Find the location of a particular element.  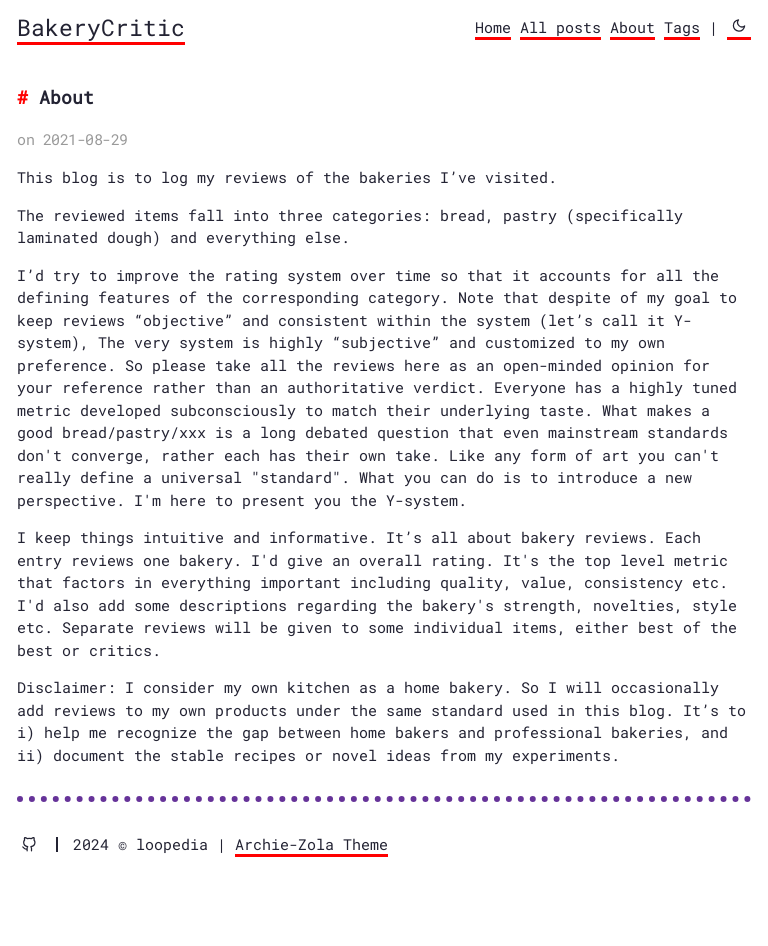

About is located at coordinates (632, 27).